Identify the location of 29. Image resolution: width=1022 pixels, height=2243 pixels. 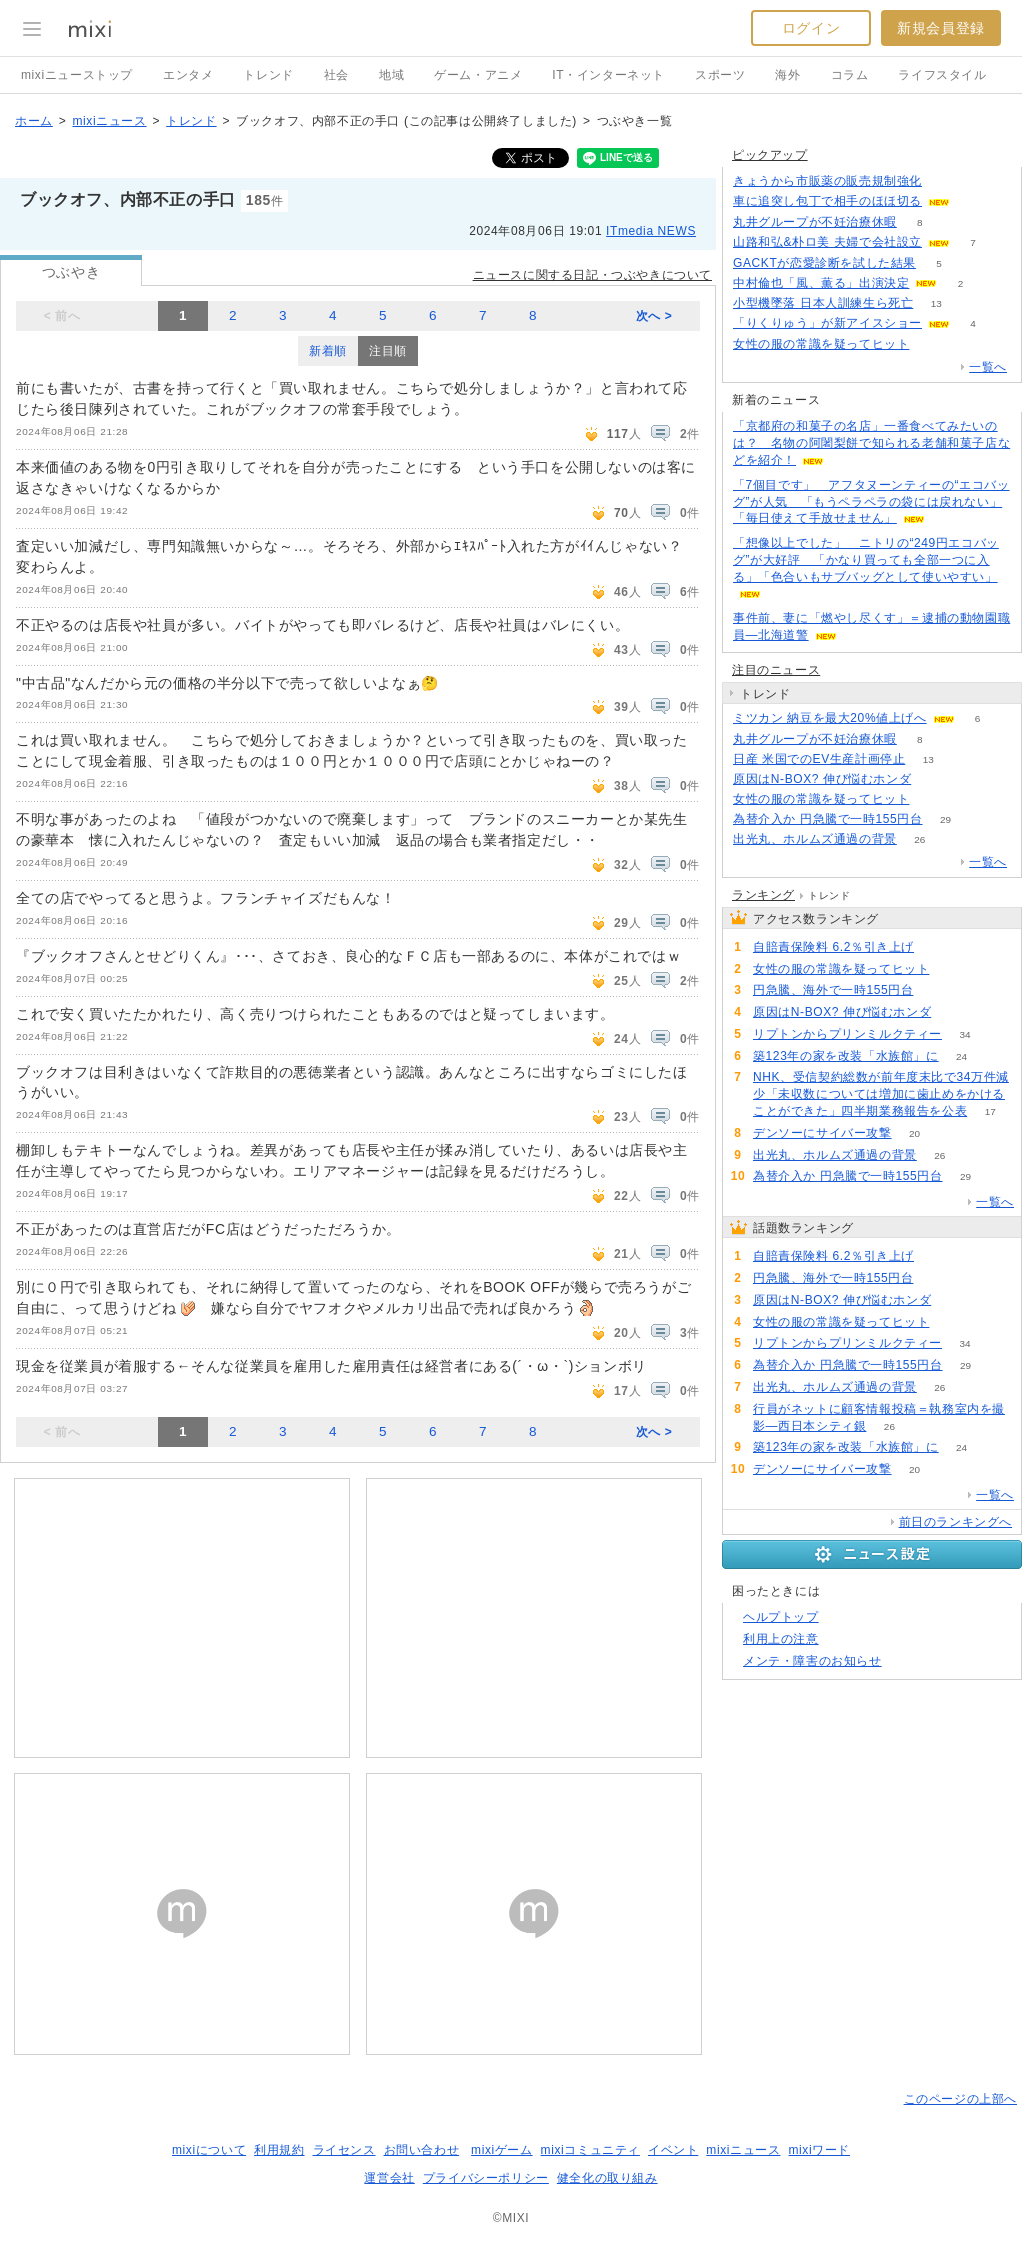
(945, 819).